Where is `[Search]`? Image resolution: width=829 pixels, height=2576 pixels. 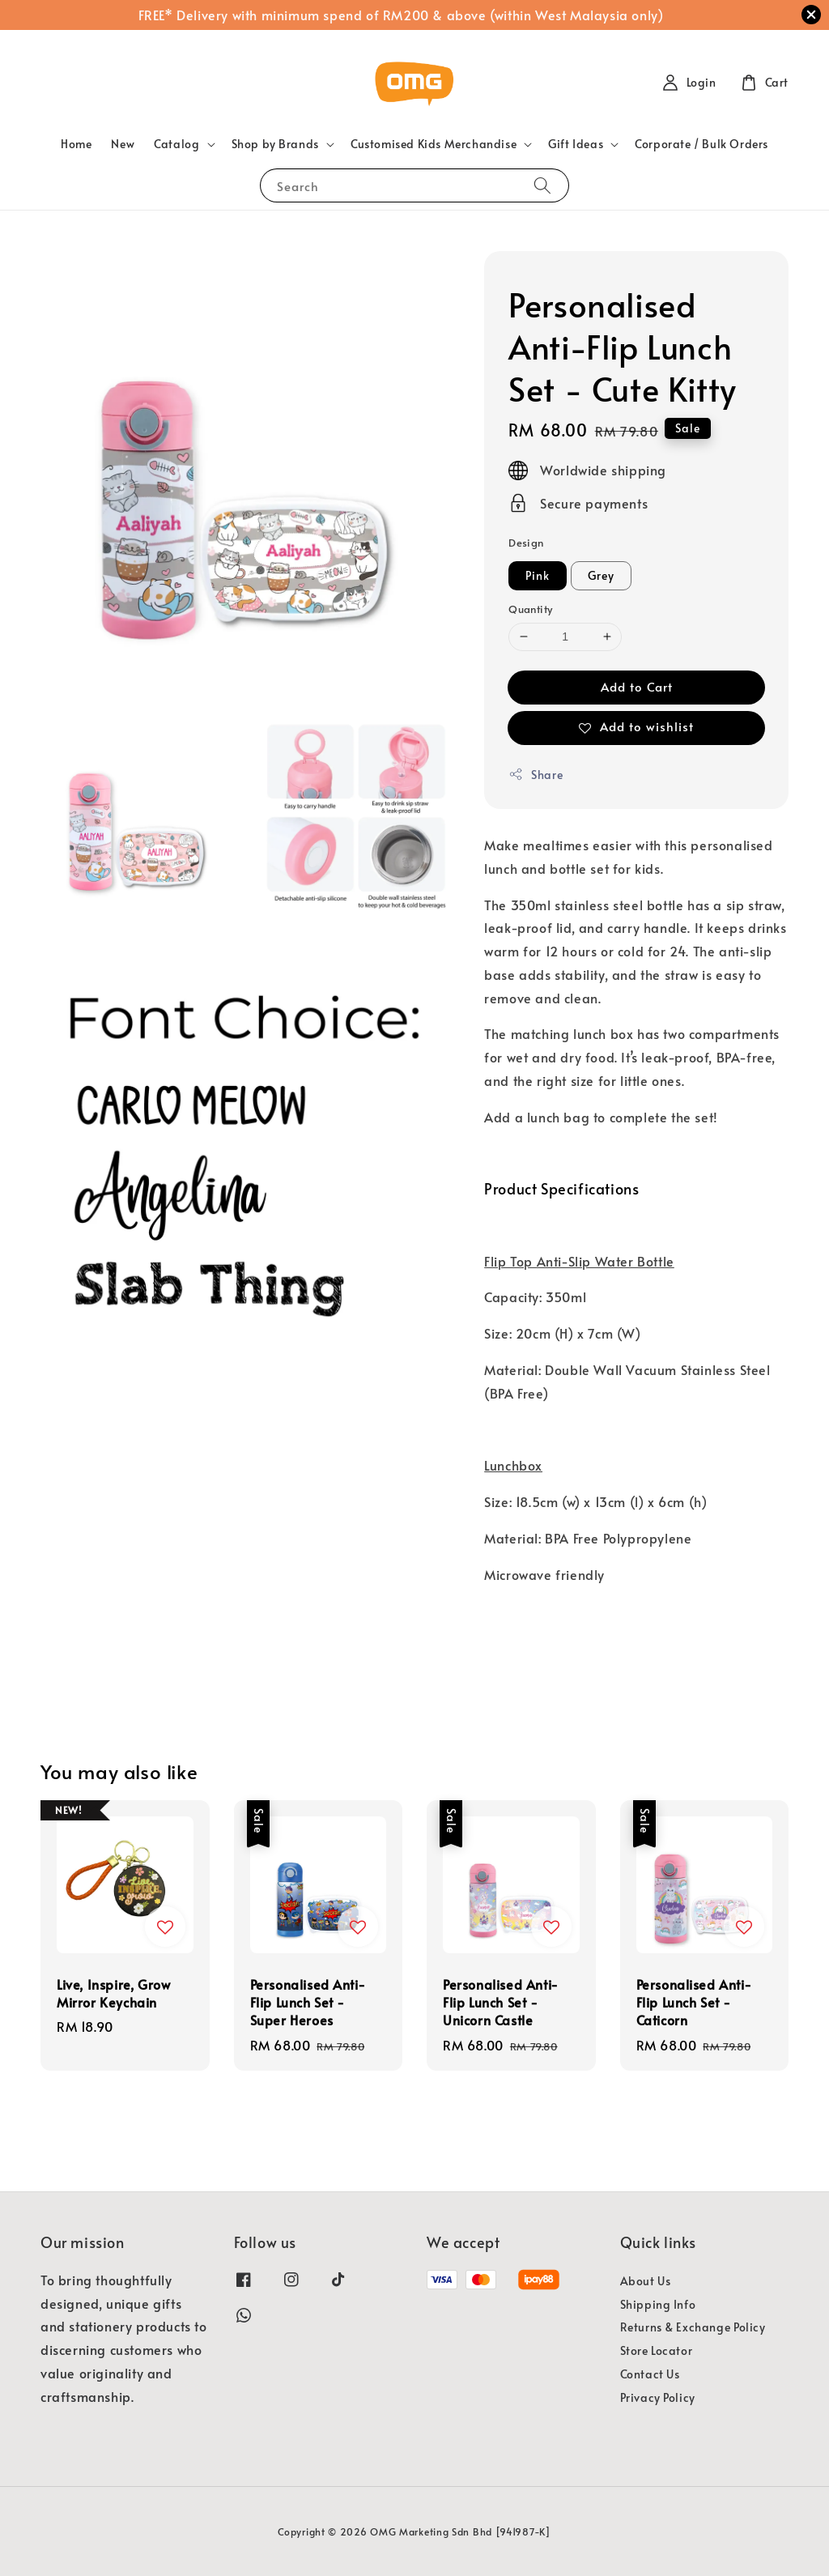 [Search] is located at coordinates (542, 185).